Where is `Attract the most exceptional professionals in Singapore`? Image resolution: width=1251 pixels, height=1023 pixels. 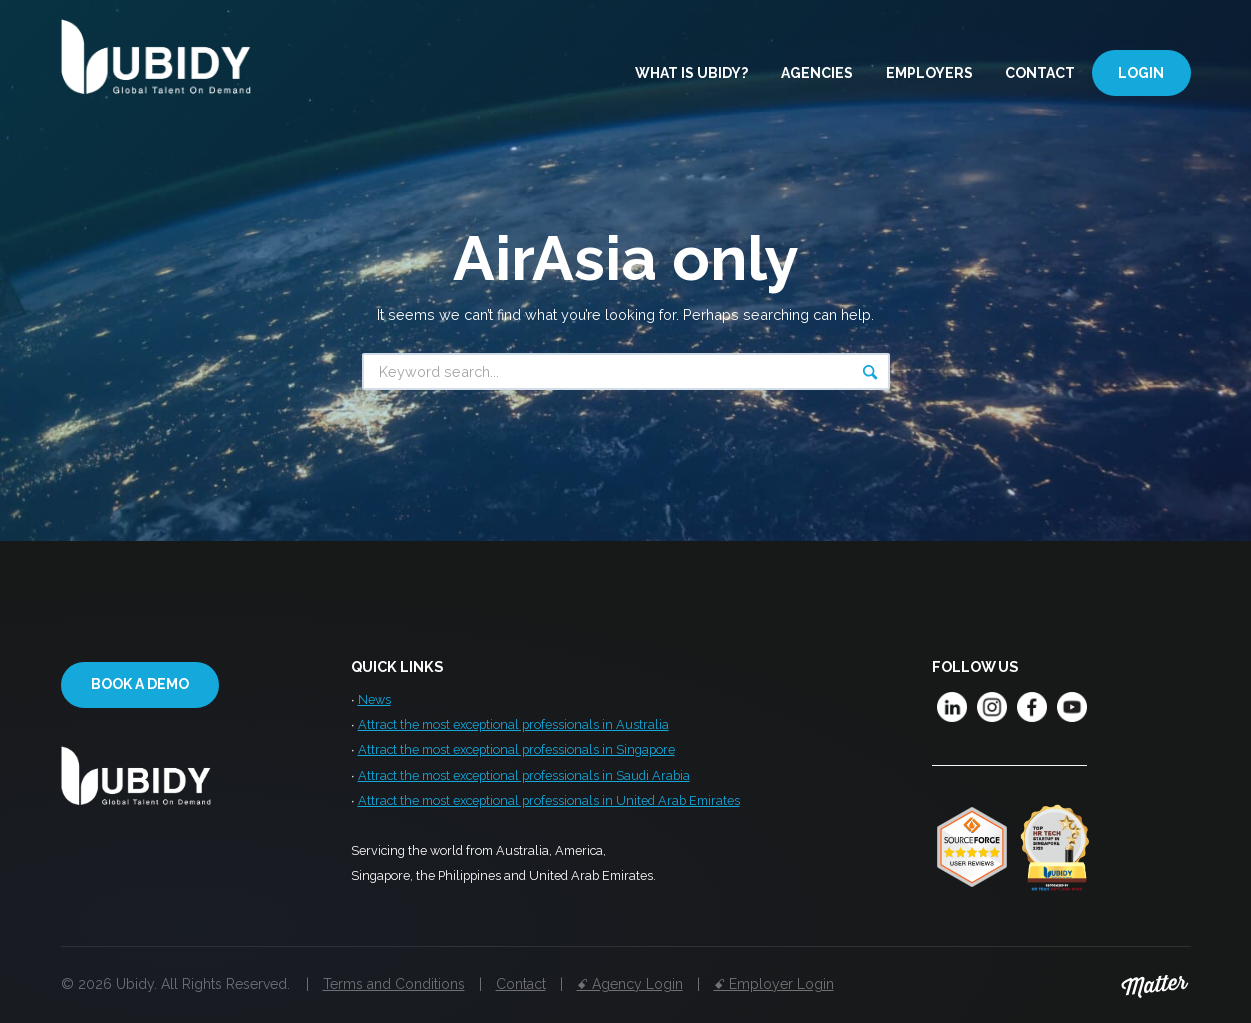 Attract the most exceptional professionals in Singapore is located at coordinates (516, 749).